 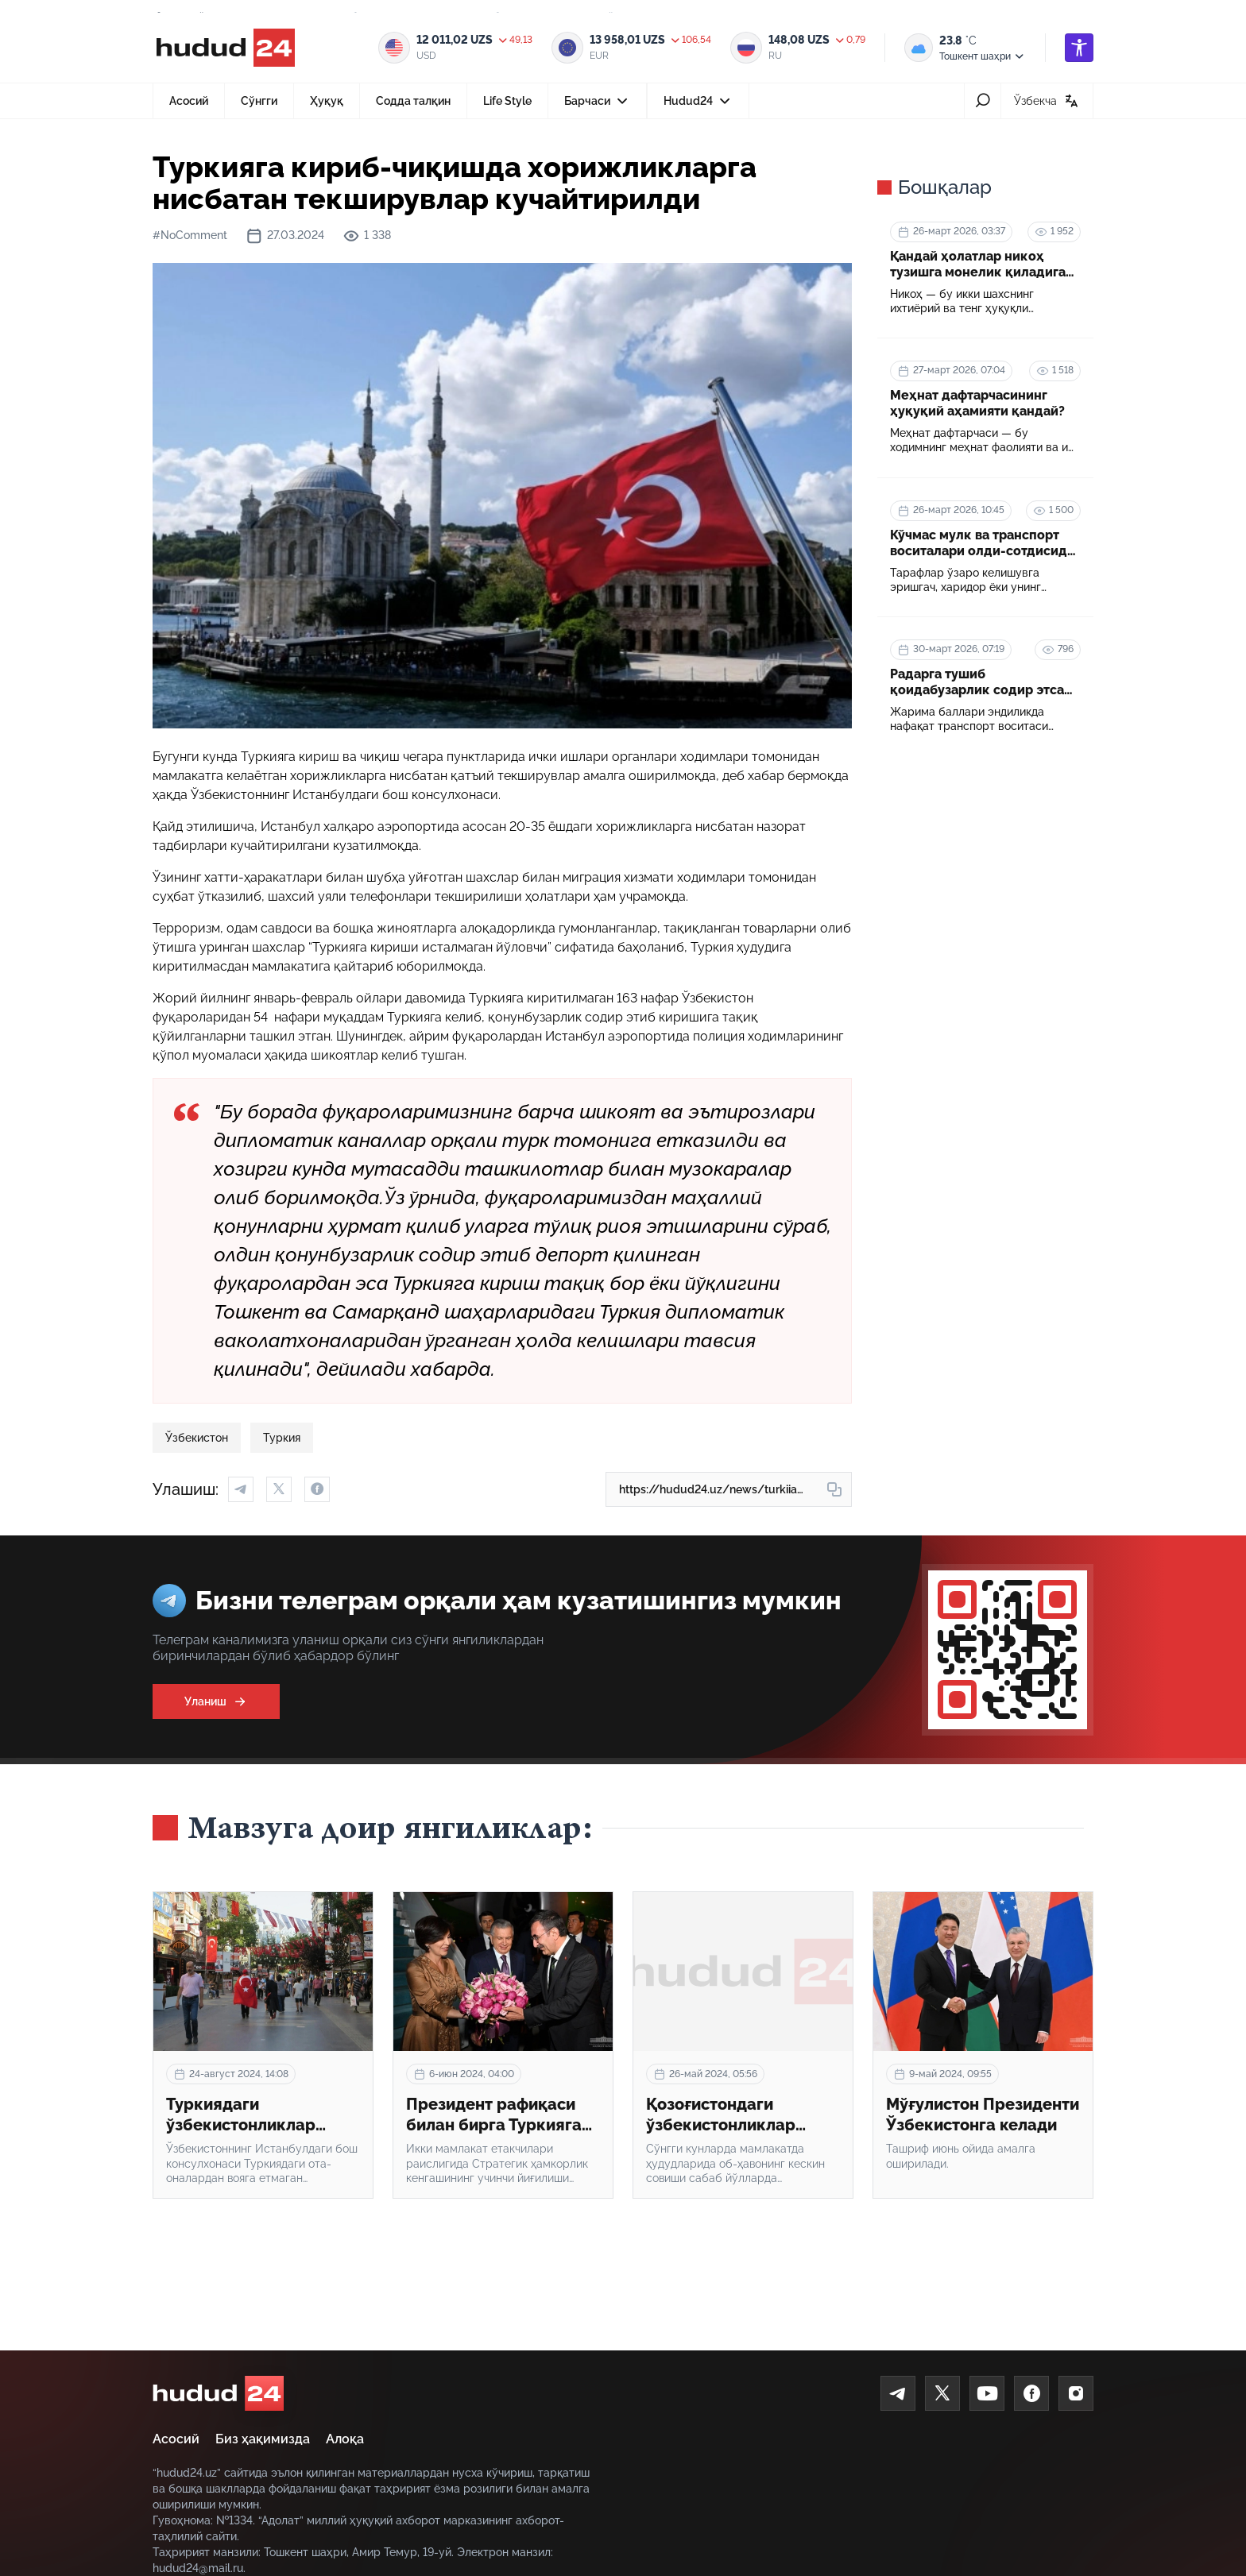 I want to click on Туркия, so click(x=281, y=1437).